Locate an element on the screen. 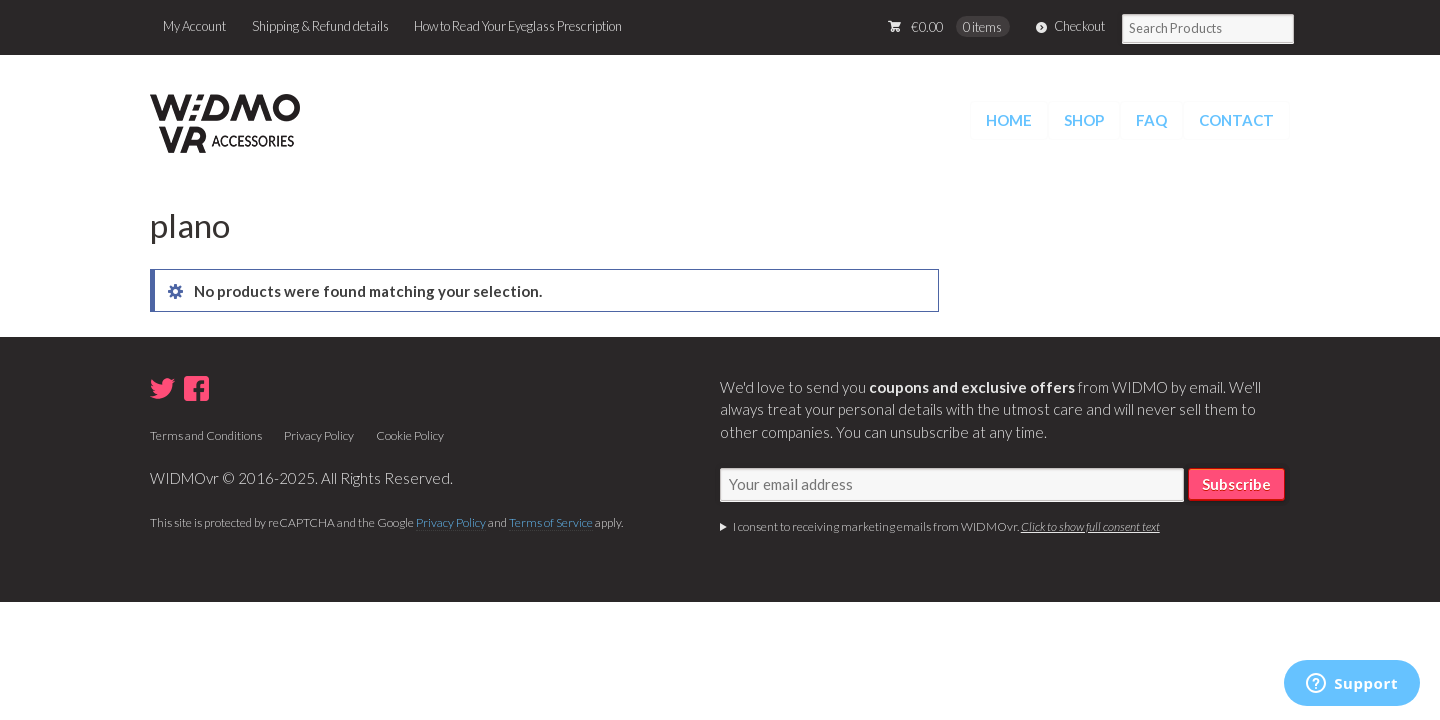 Image resolution: width=1440 pixels, height=720 pixels. Cookie Policy is located at coordinates (410, 435).